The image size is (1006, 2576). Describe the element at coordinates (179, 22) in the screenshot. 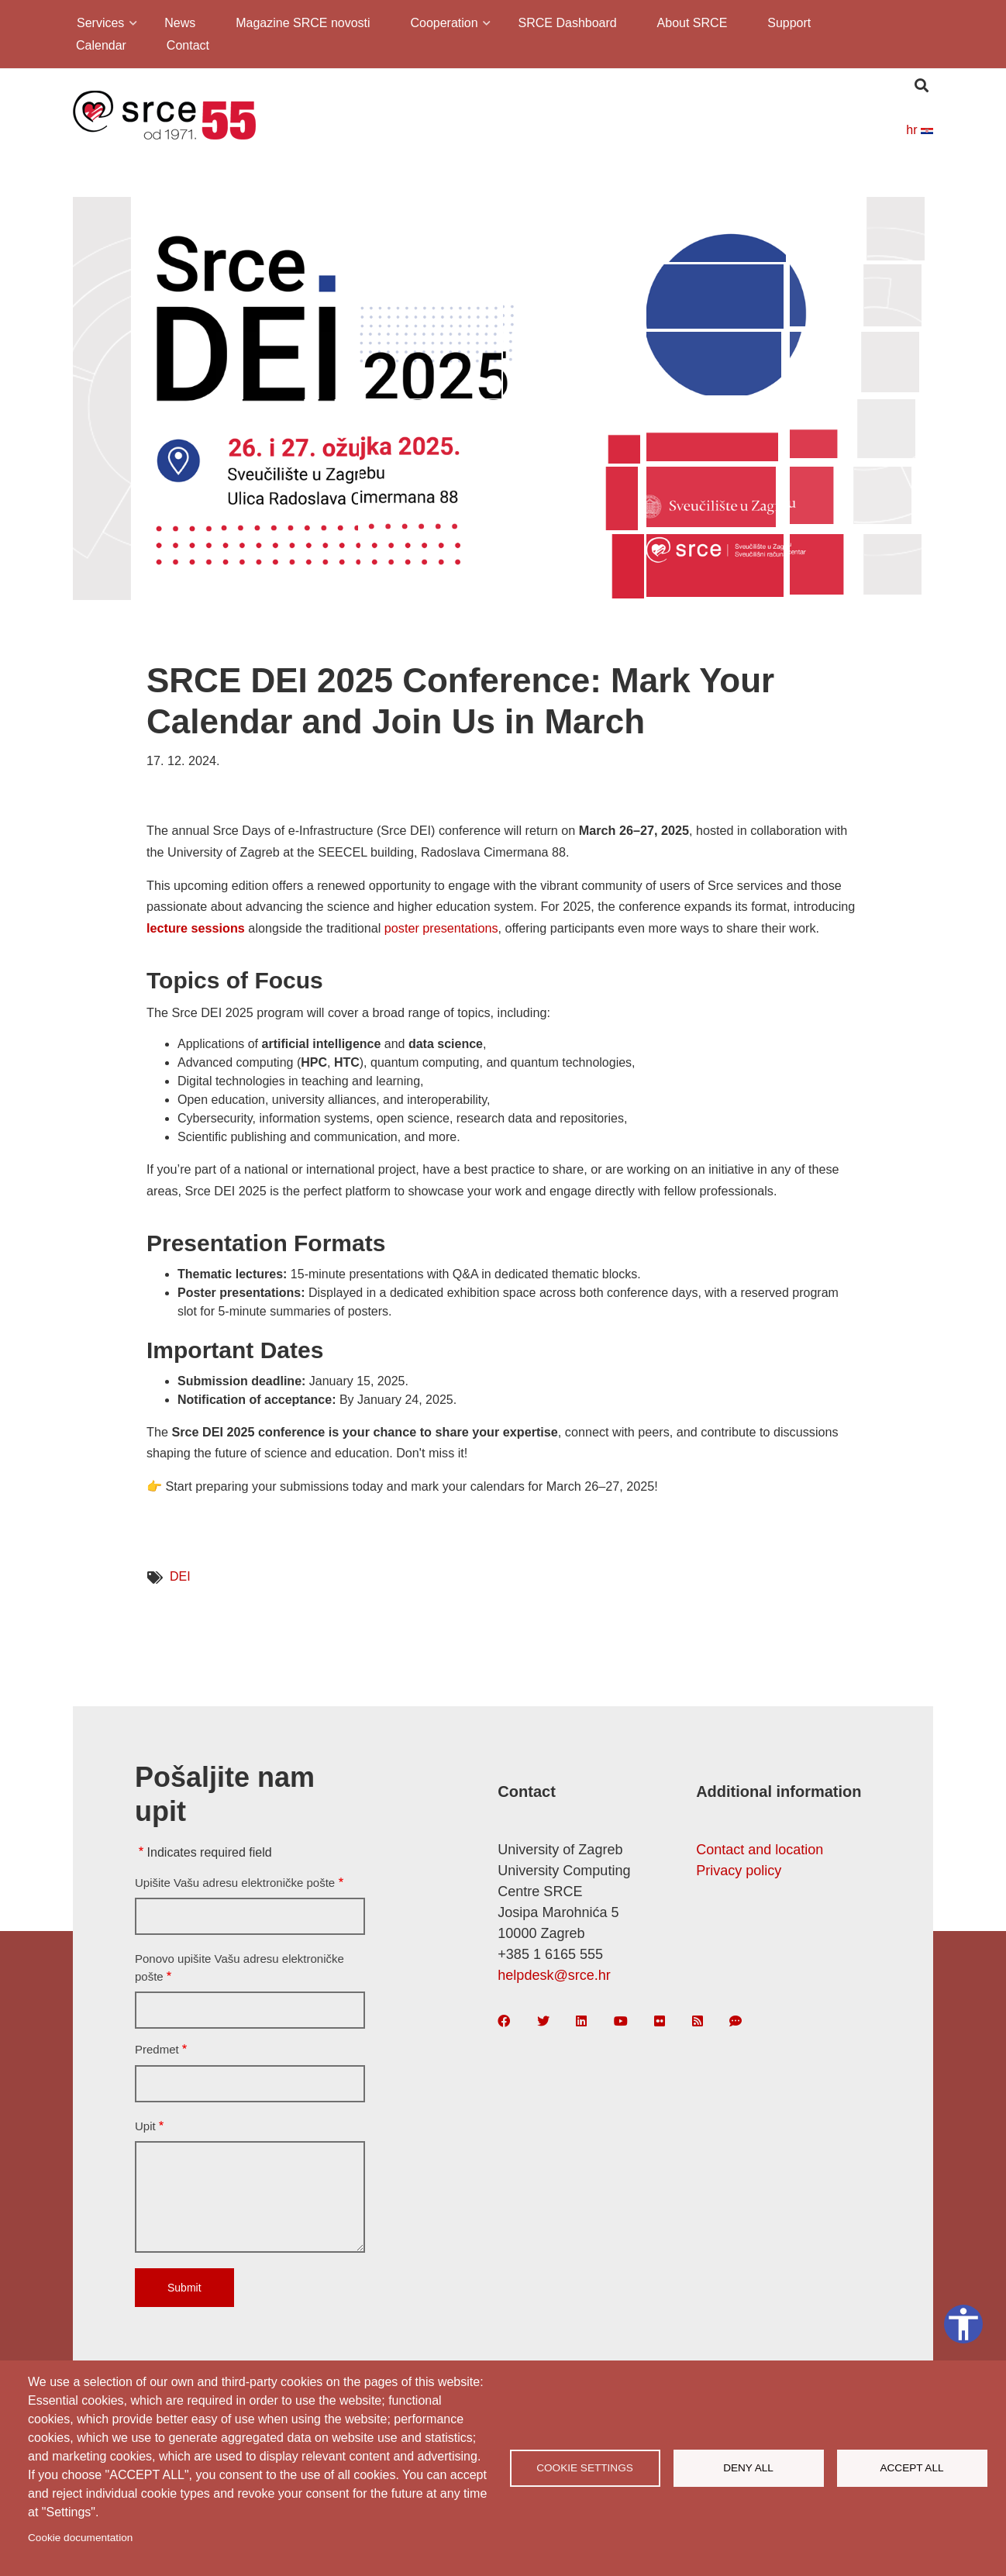

I see `News [menuitem]` at that location.